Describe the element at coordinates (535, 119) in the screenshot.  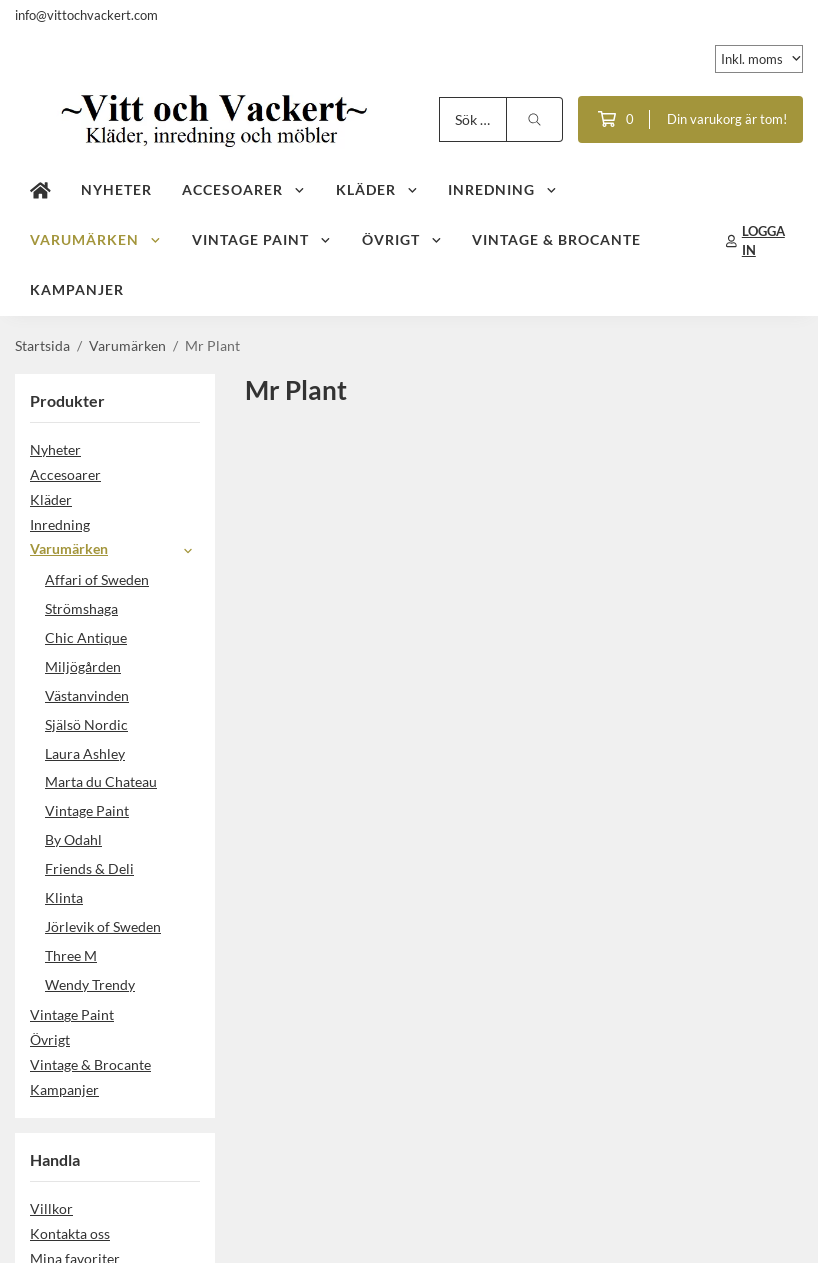
I see `[search]` at that location.